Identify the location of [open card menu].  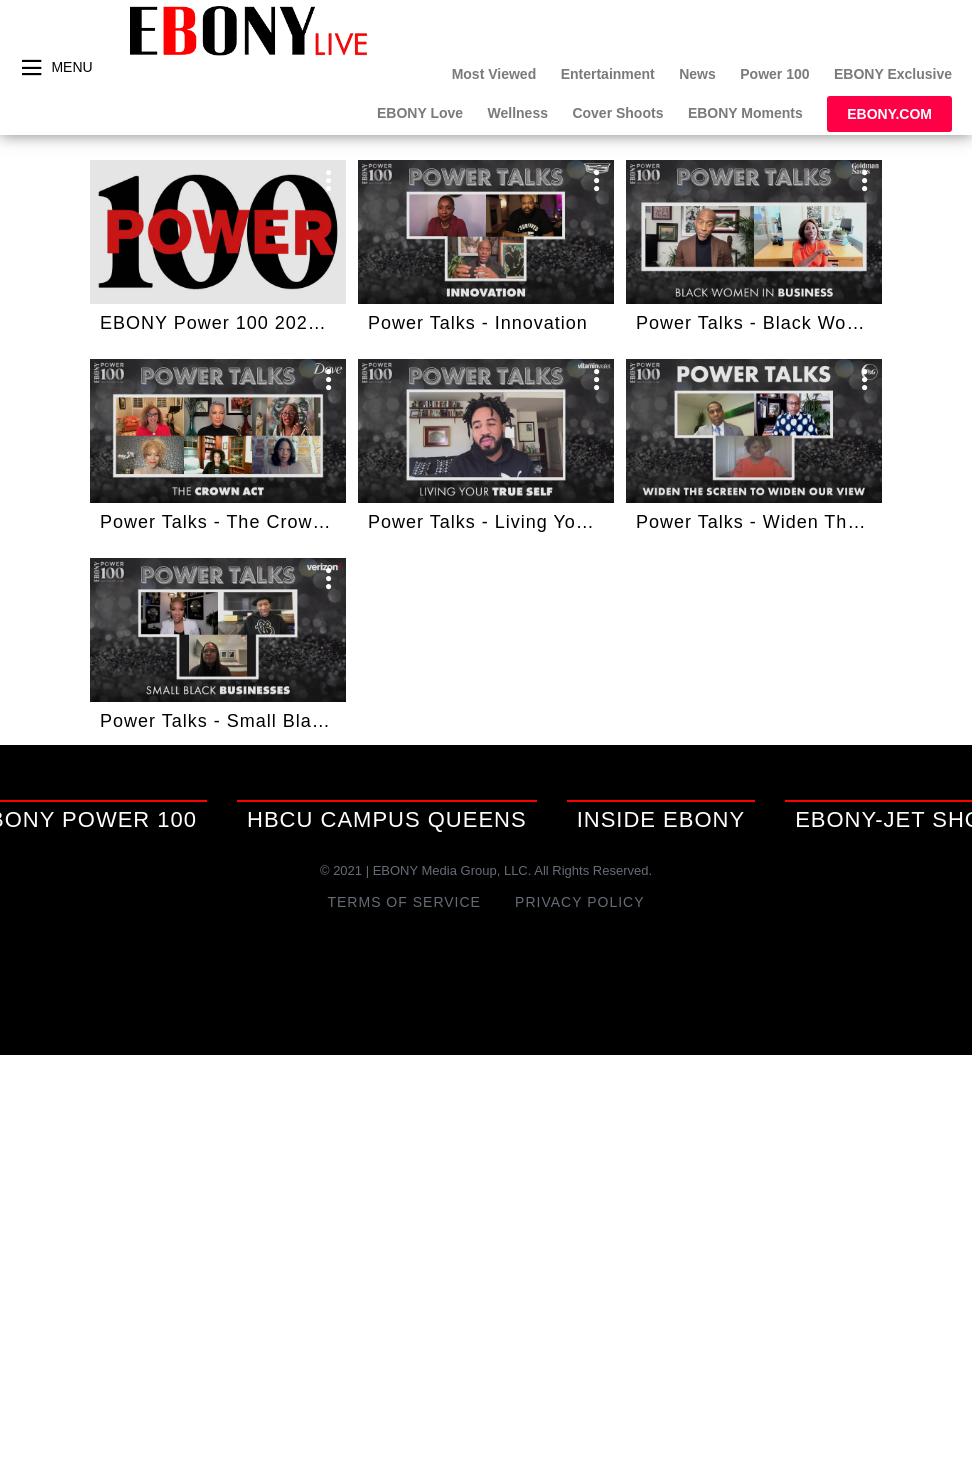
(326, 180).